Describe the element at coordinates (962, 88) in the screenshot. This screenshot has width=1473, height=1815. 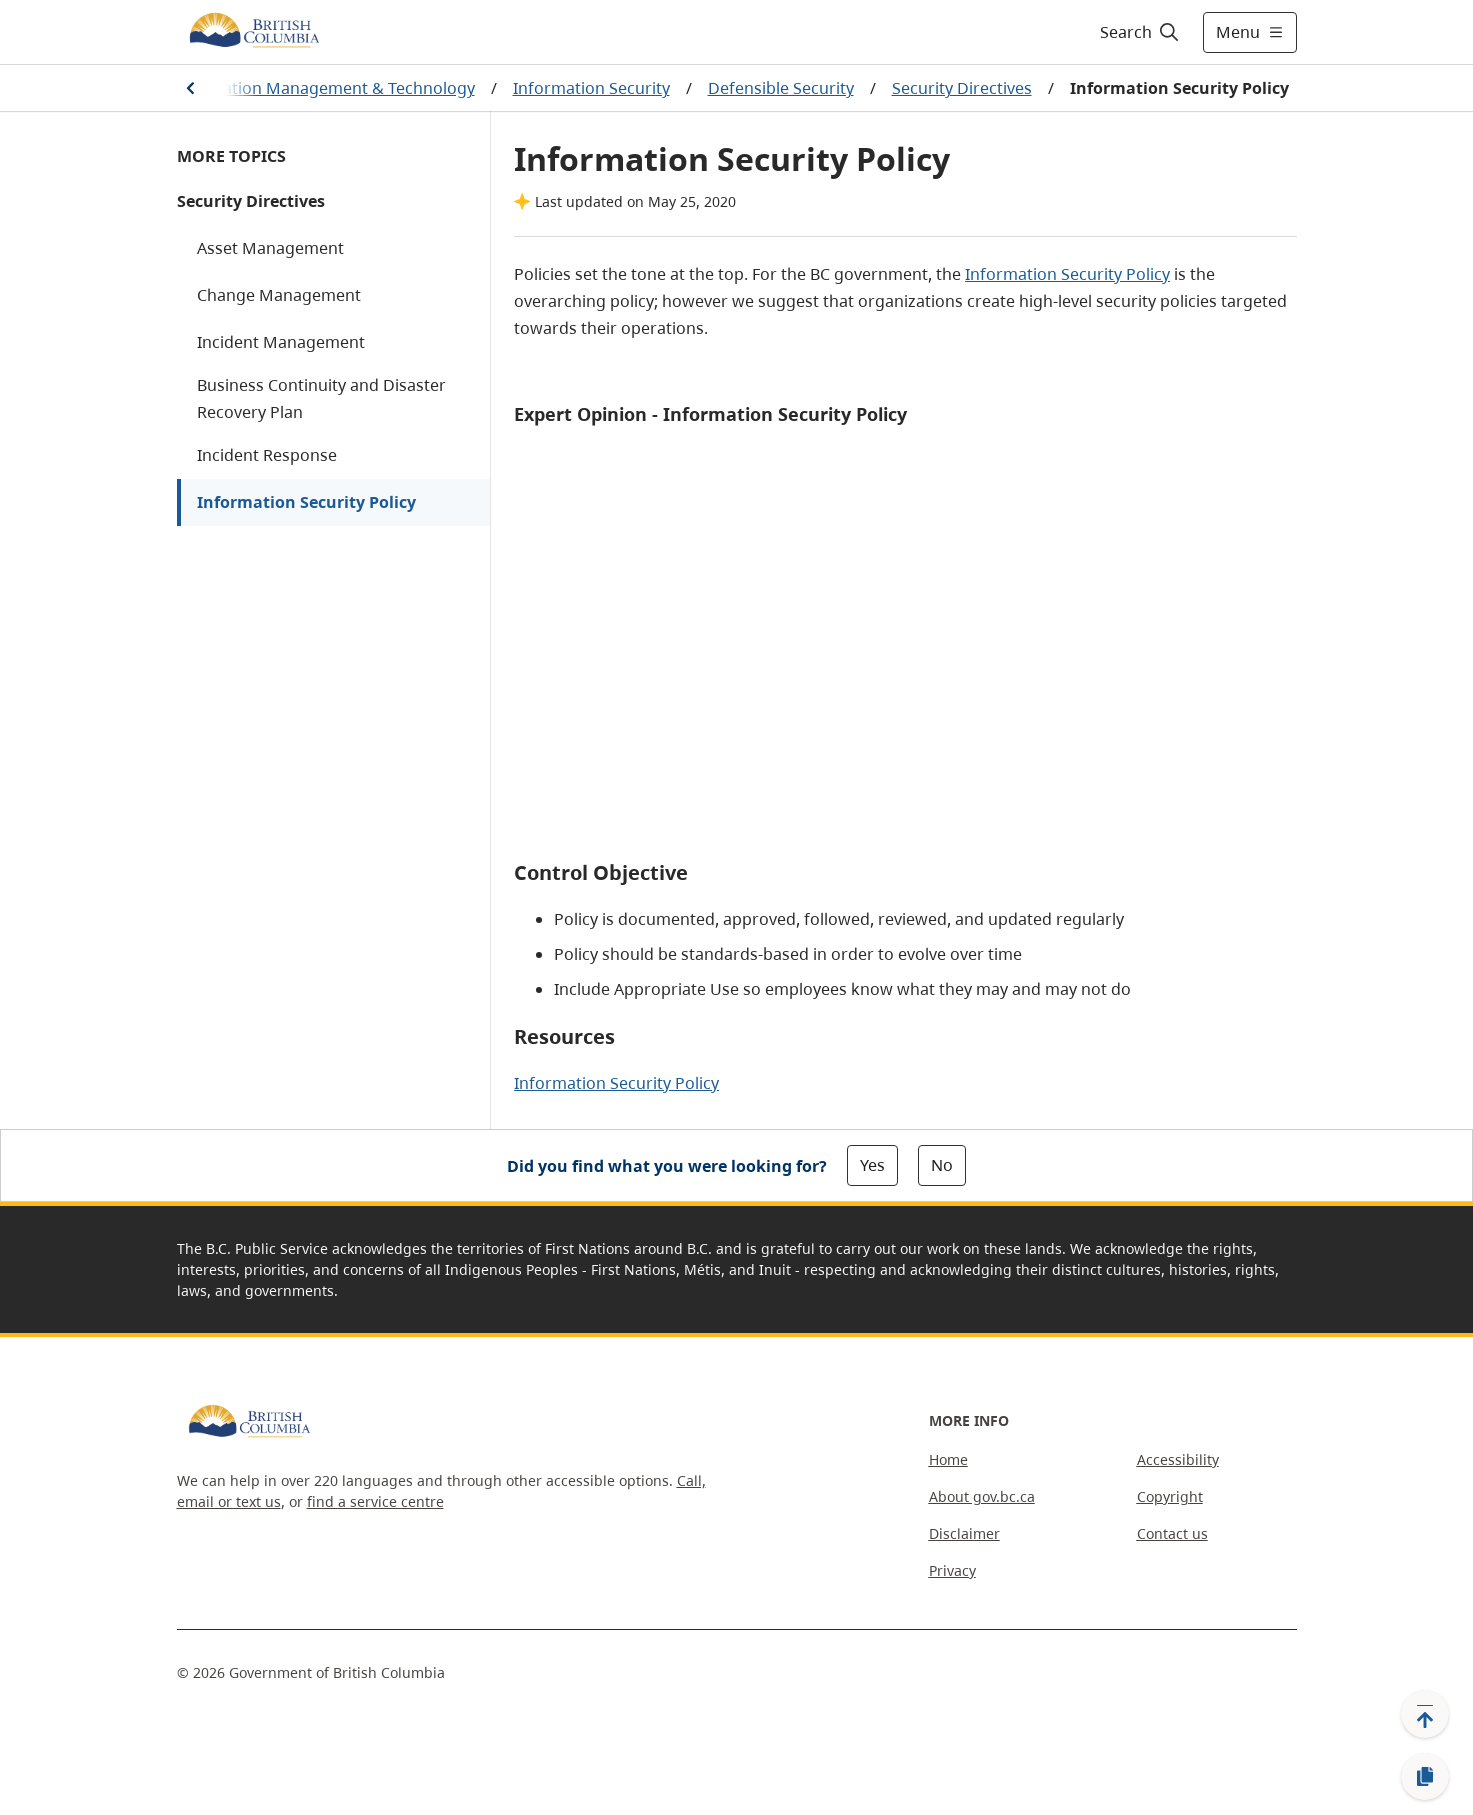
I see `Security Directives` at that location.